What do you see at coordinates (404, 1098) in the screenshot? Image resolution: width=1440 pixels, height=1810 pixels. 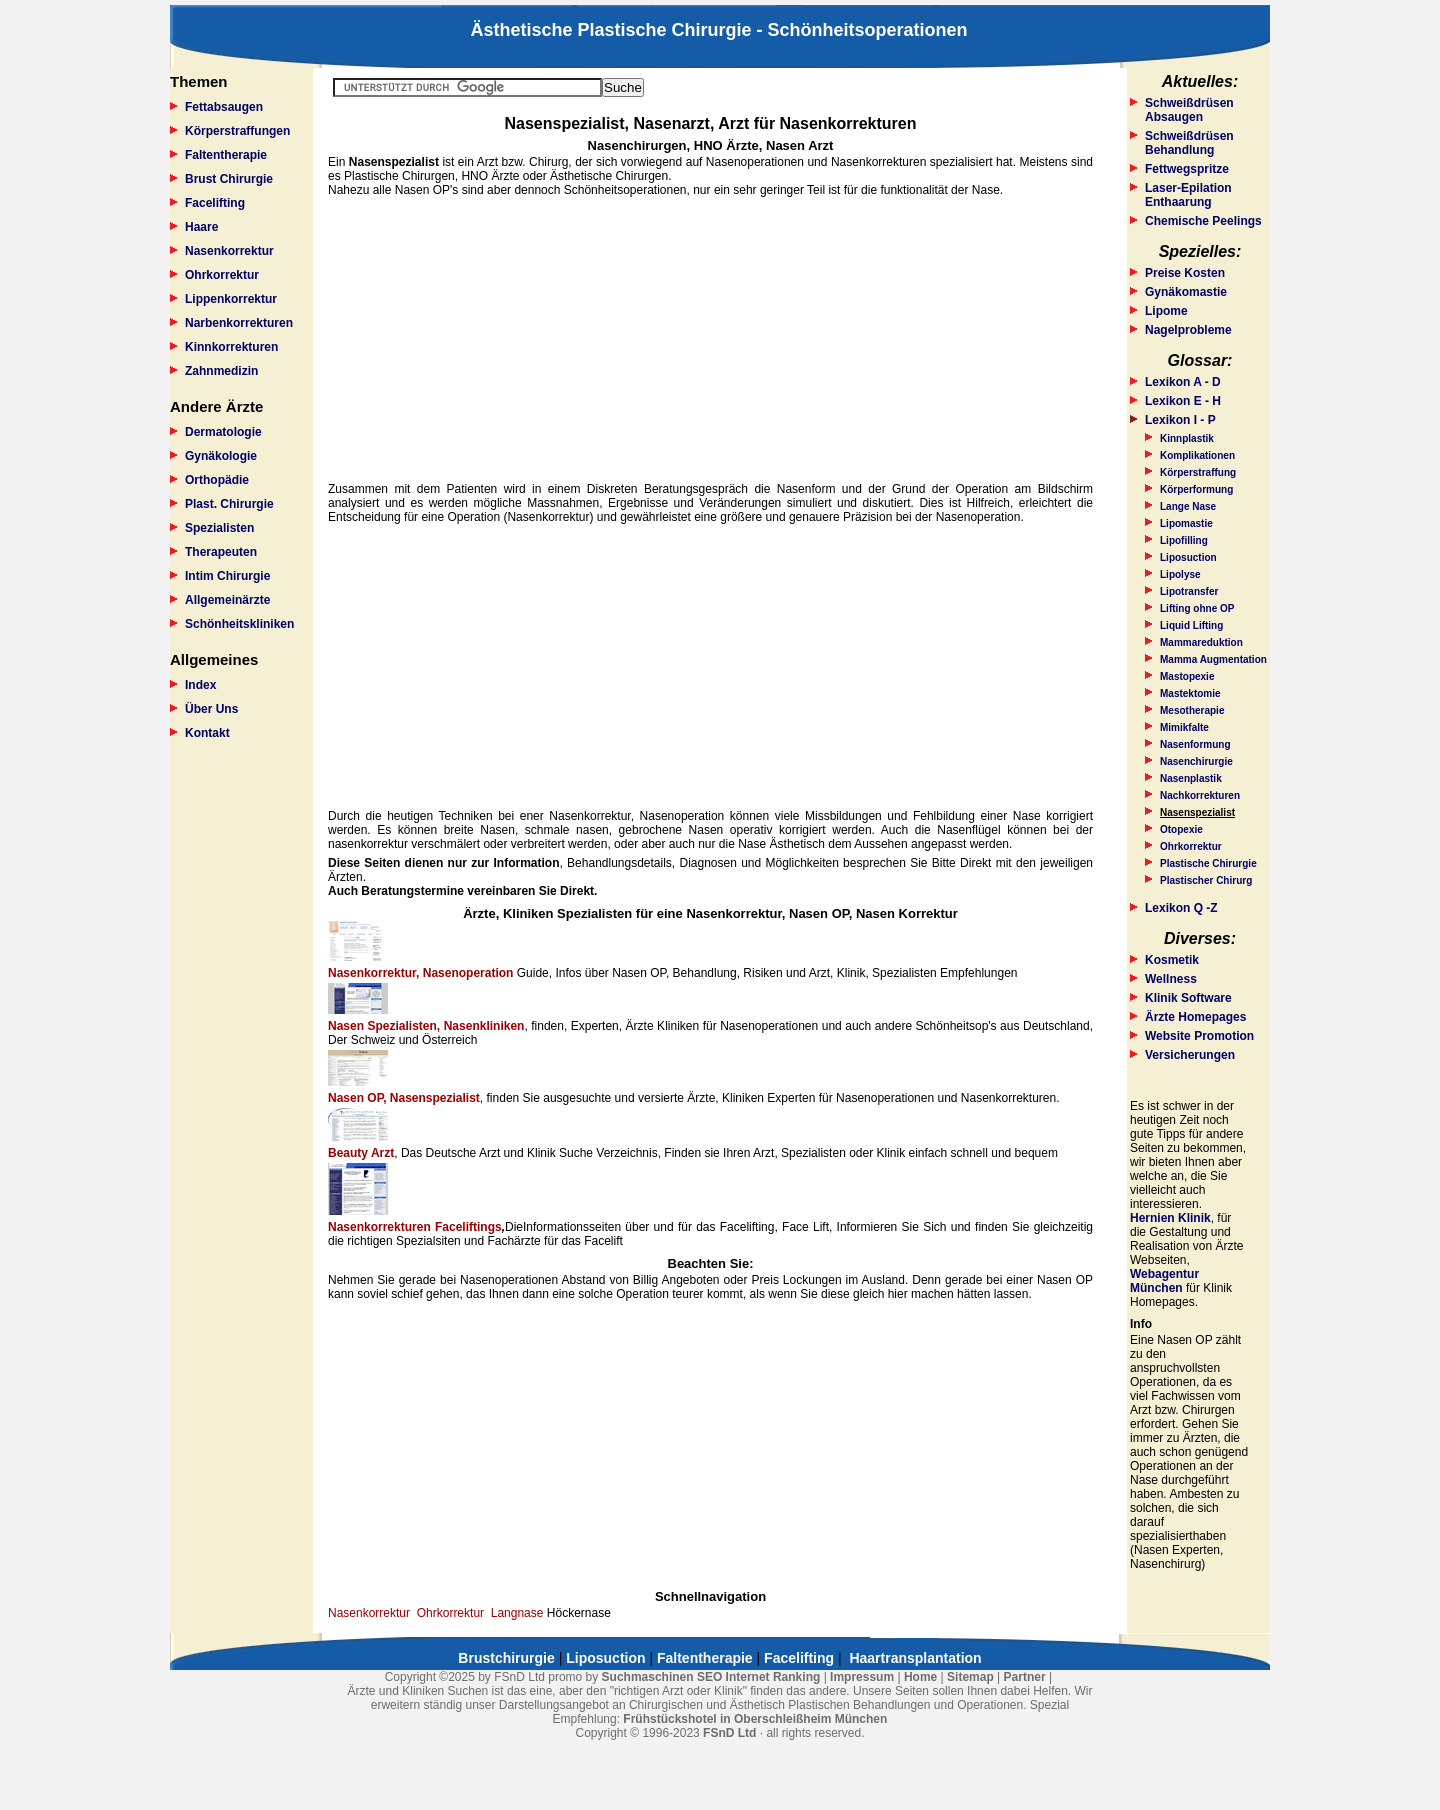 I see `Nasen OP, Nasenspezialist` at bounding box center [404, 1098].